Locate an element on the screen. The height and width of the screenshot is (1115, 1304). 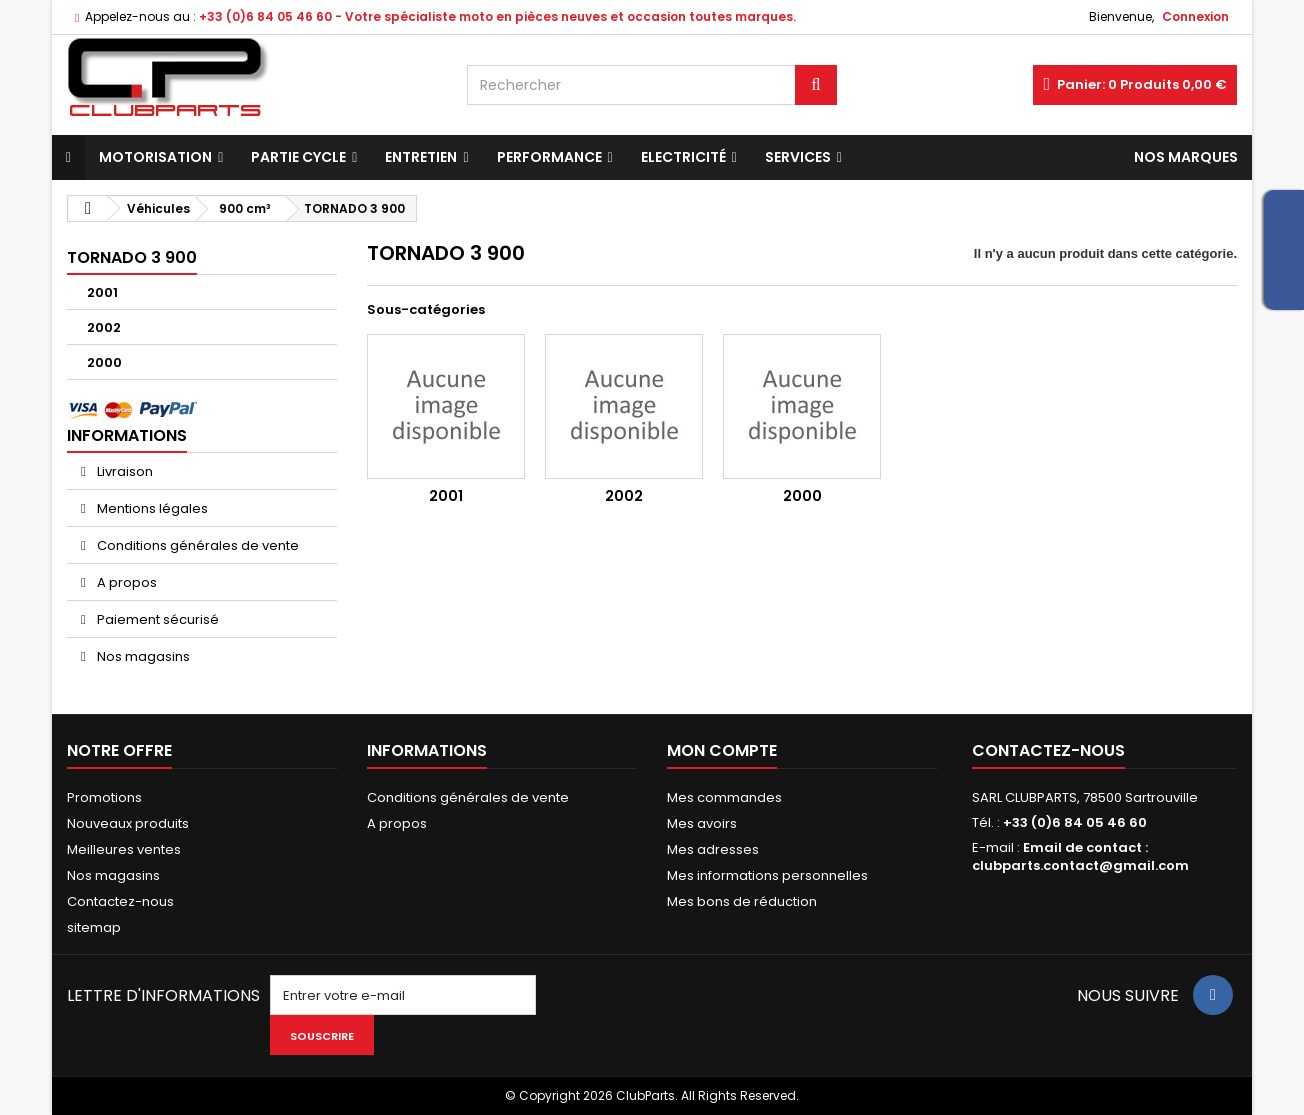
Contactez-nous is located at coordinates (120, 901).